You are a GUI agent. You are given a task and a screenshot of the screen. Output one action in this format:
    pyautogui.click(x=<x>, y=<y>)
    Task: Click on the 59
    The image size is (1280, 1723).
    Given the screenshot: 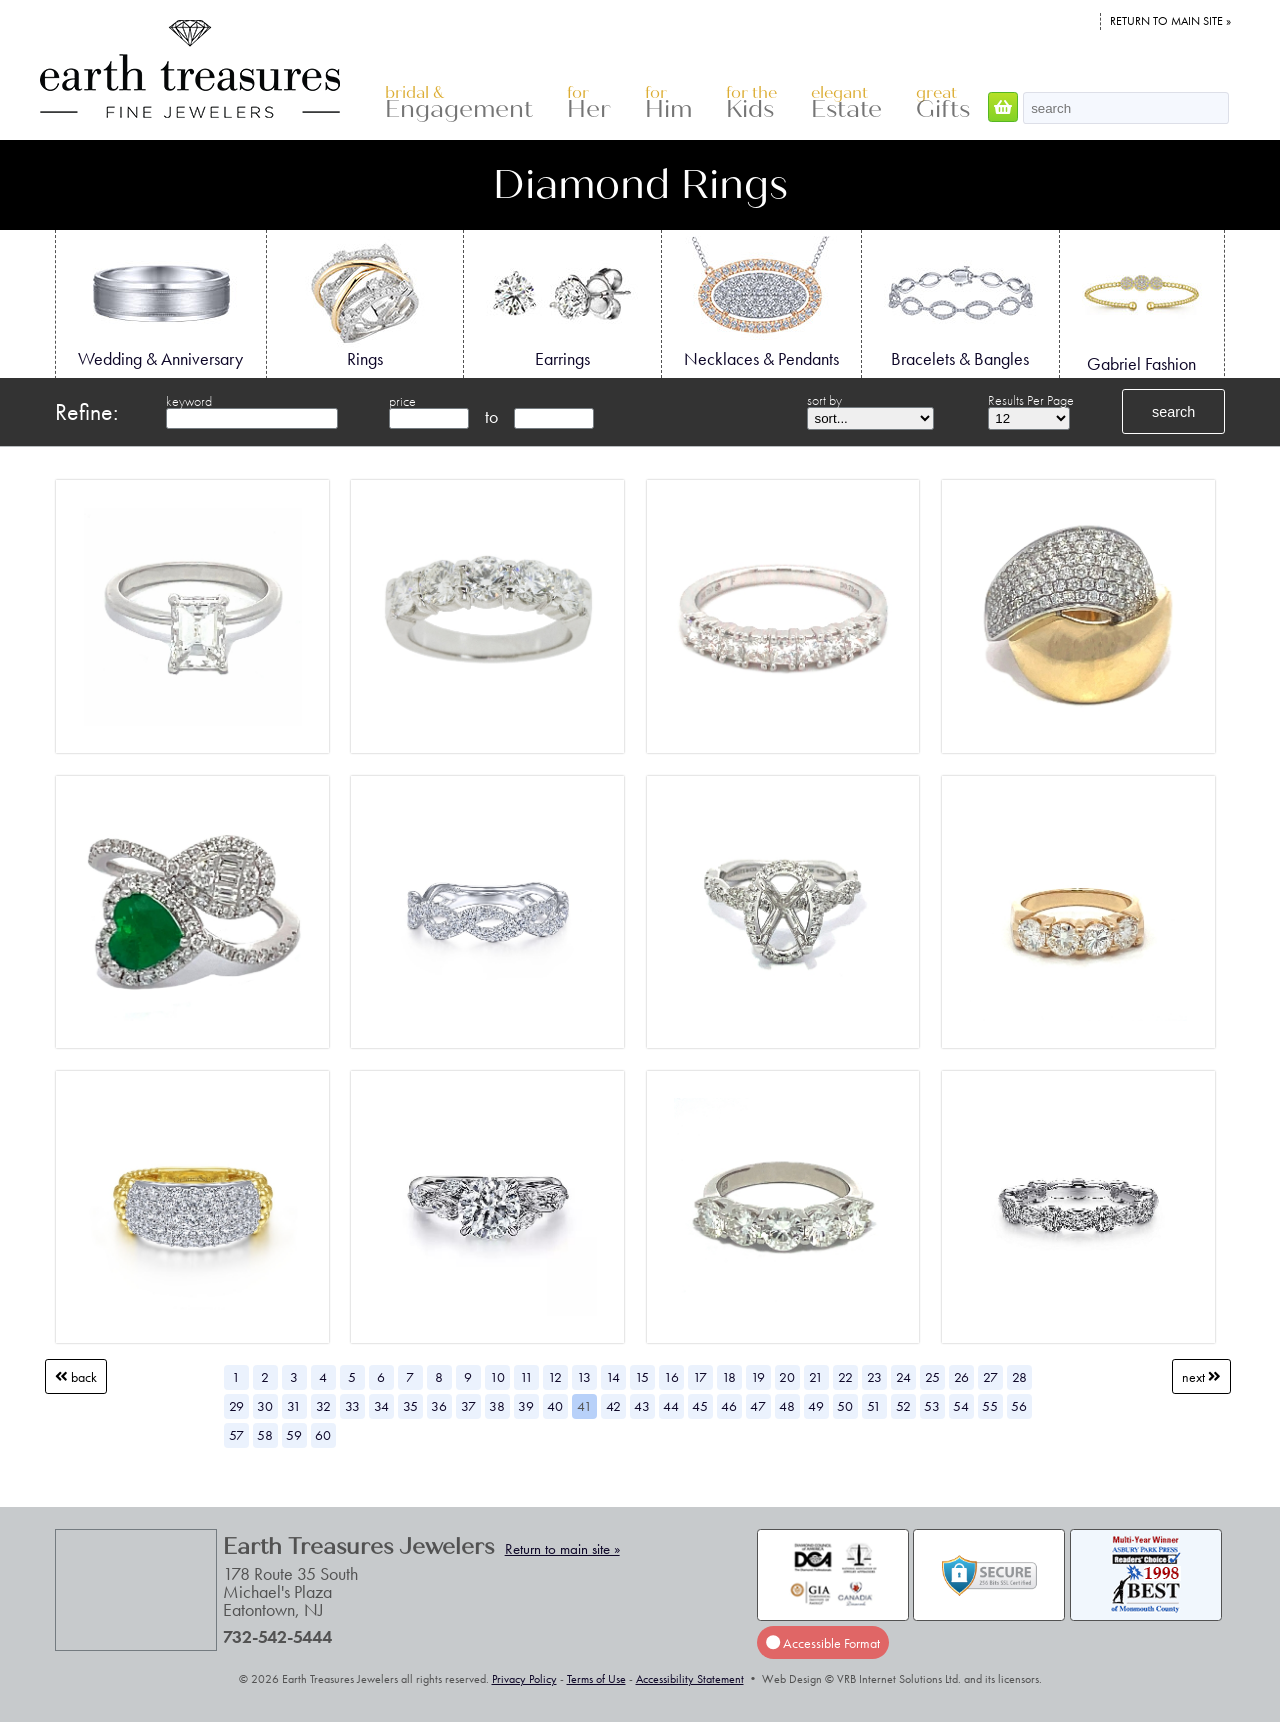 What is the action you would take?
    pyautogui.click(x=294, y=1435)
    